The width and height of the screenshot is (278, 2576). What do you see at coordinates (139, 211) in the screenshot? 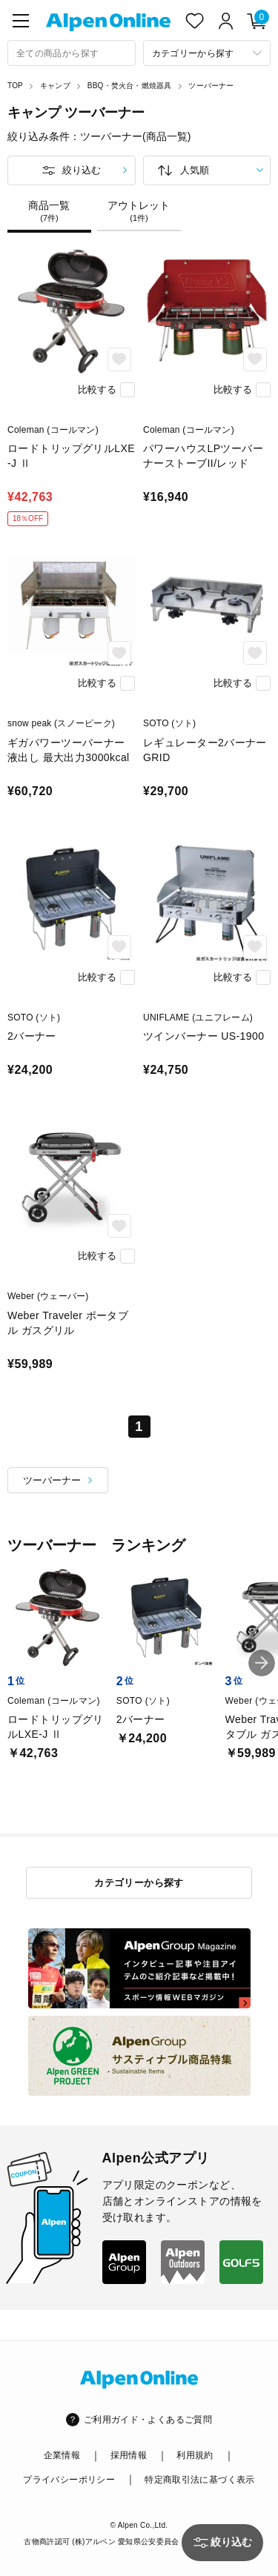
I see `アウトレット` at bounding box center [139, 211].